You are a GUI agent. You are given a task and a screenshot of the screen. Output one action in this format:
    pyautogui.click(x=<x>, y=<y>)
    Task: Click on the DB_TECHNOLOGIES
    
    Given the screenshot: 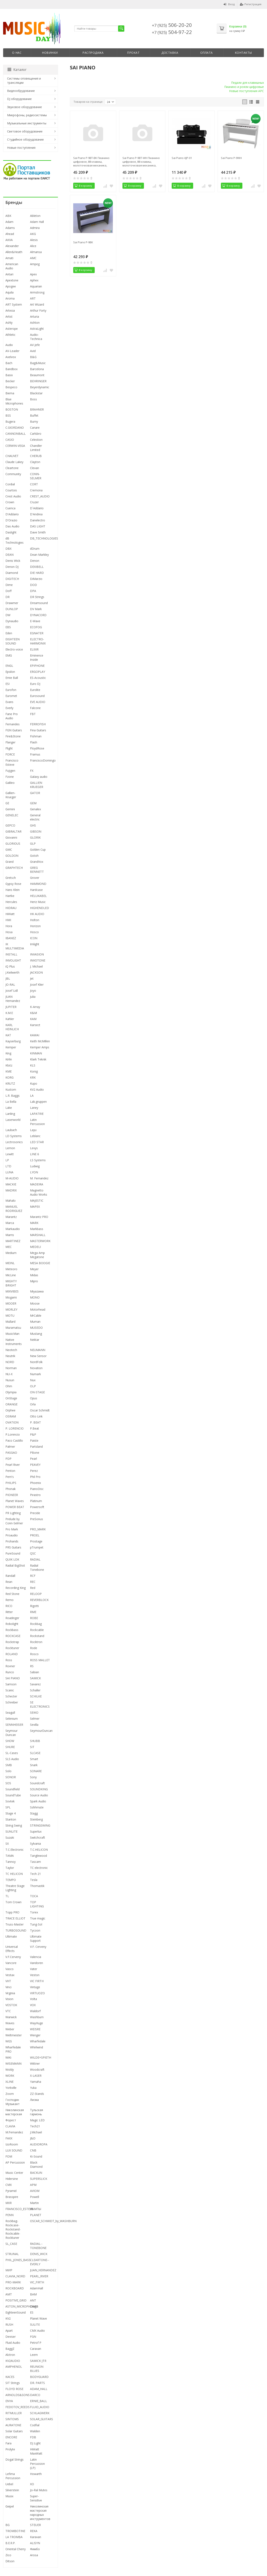 What is the action you would take?
    pyautogui.click(x=44, y=538)
    